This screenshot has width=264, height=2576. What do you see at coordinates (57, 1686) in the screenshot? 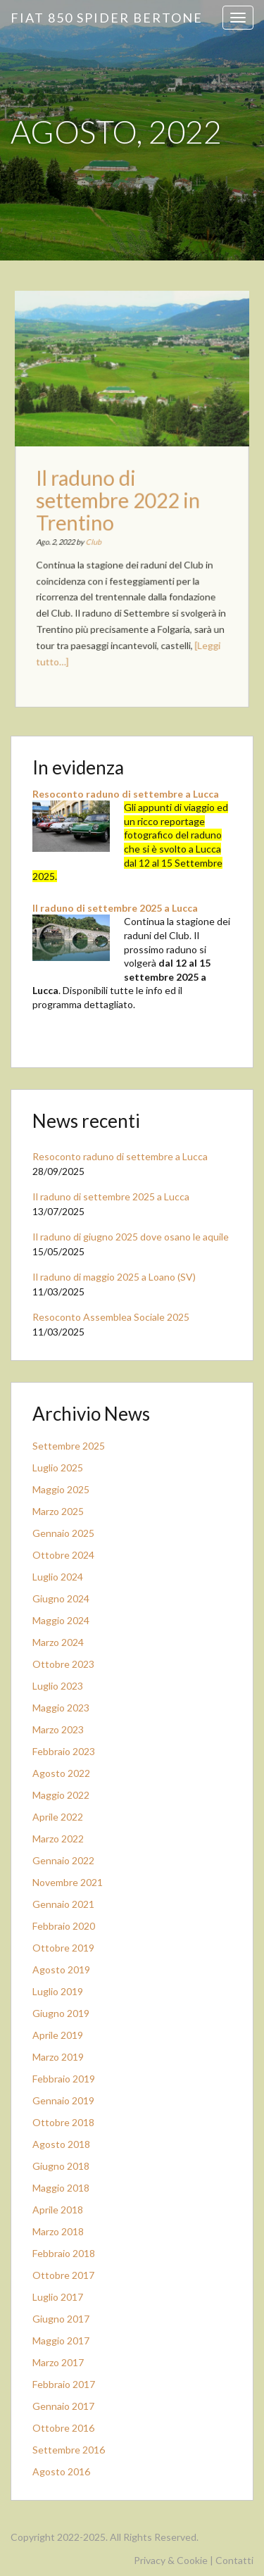
I see `Luglio 2023` at bounding box center [57, 1686].